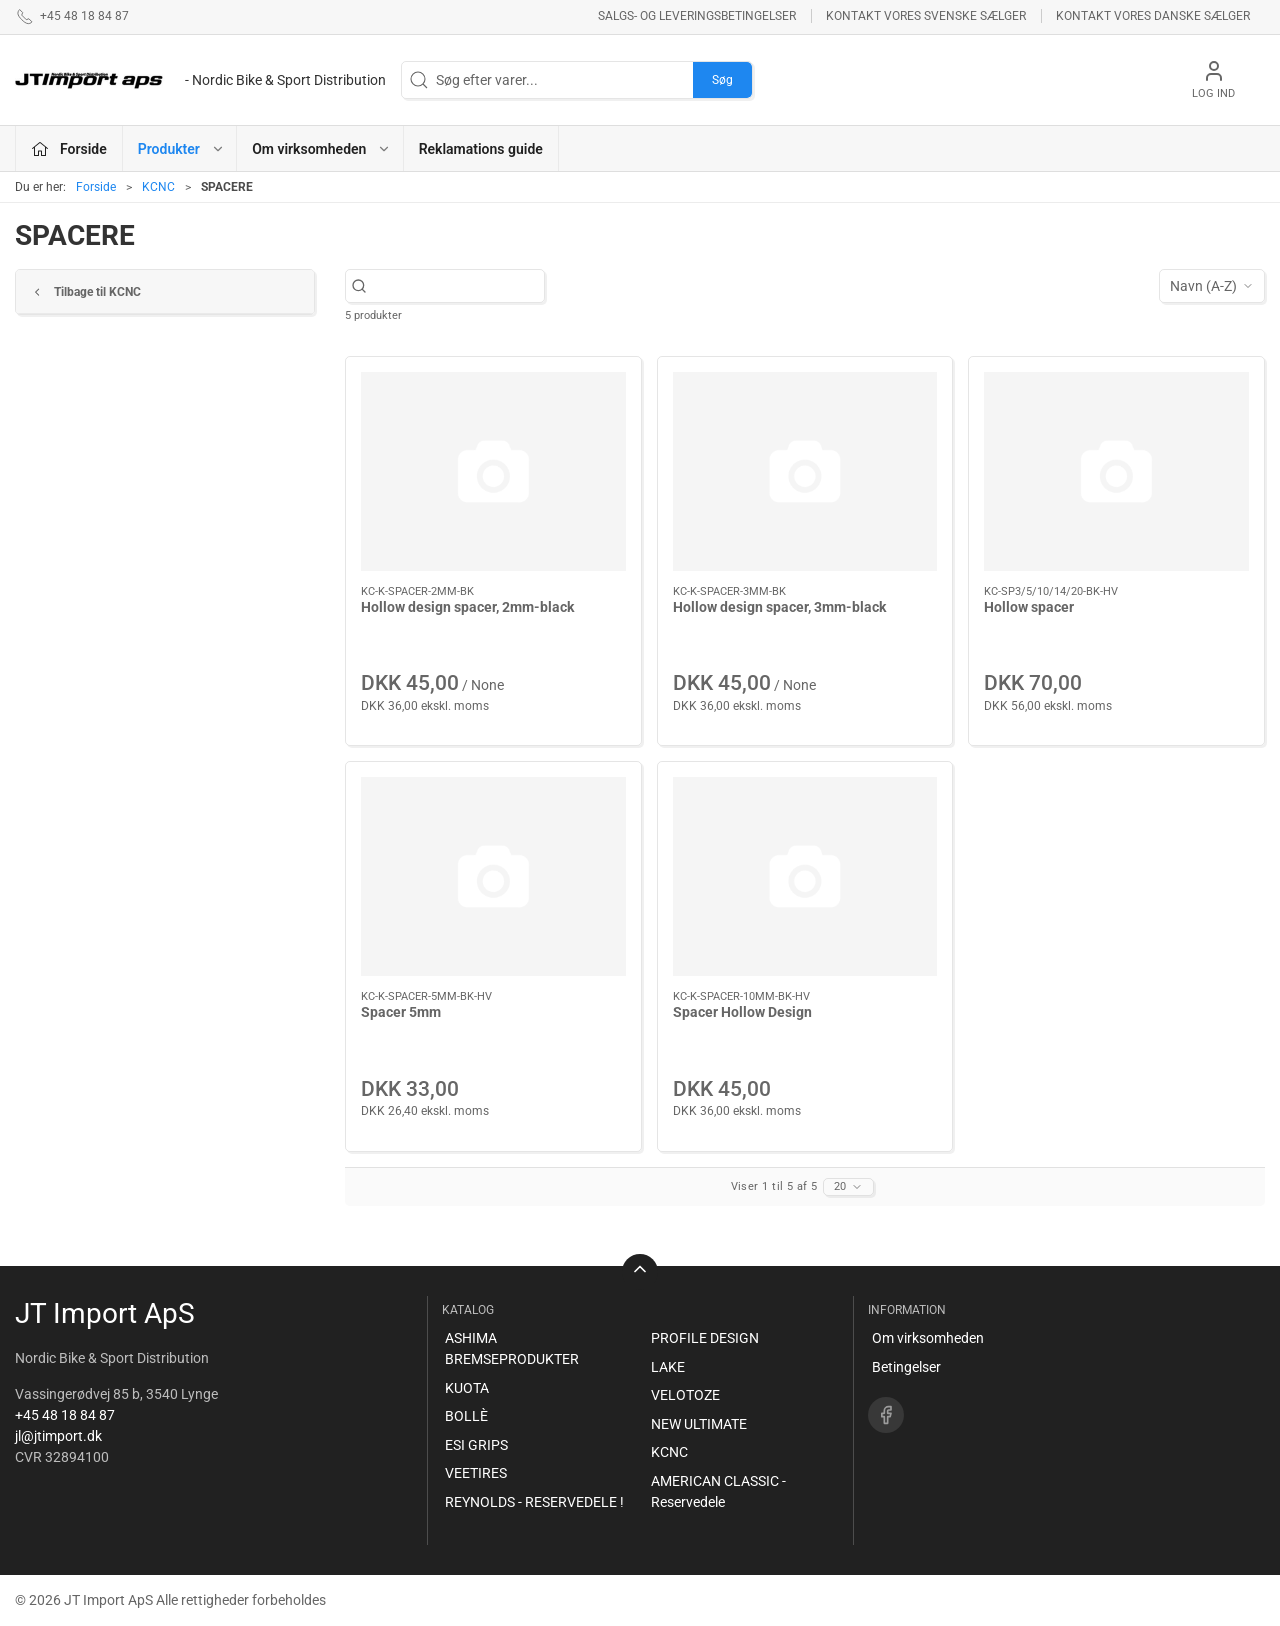 Image resolution: width=1280 pixels, height=1626 pixels. Describe the element at coordinates (158, 187) in the screenshot. I see `KCNC` at that location.